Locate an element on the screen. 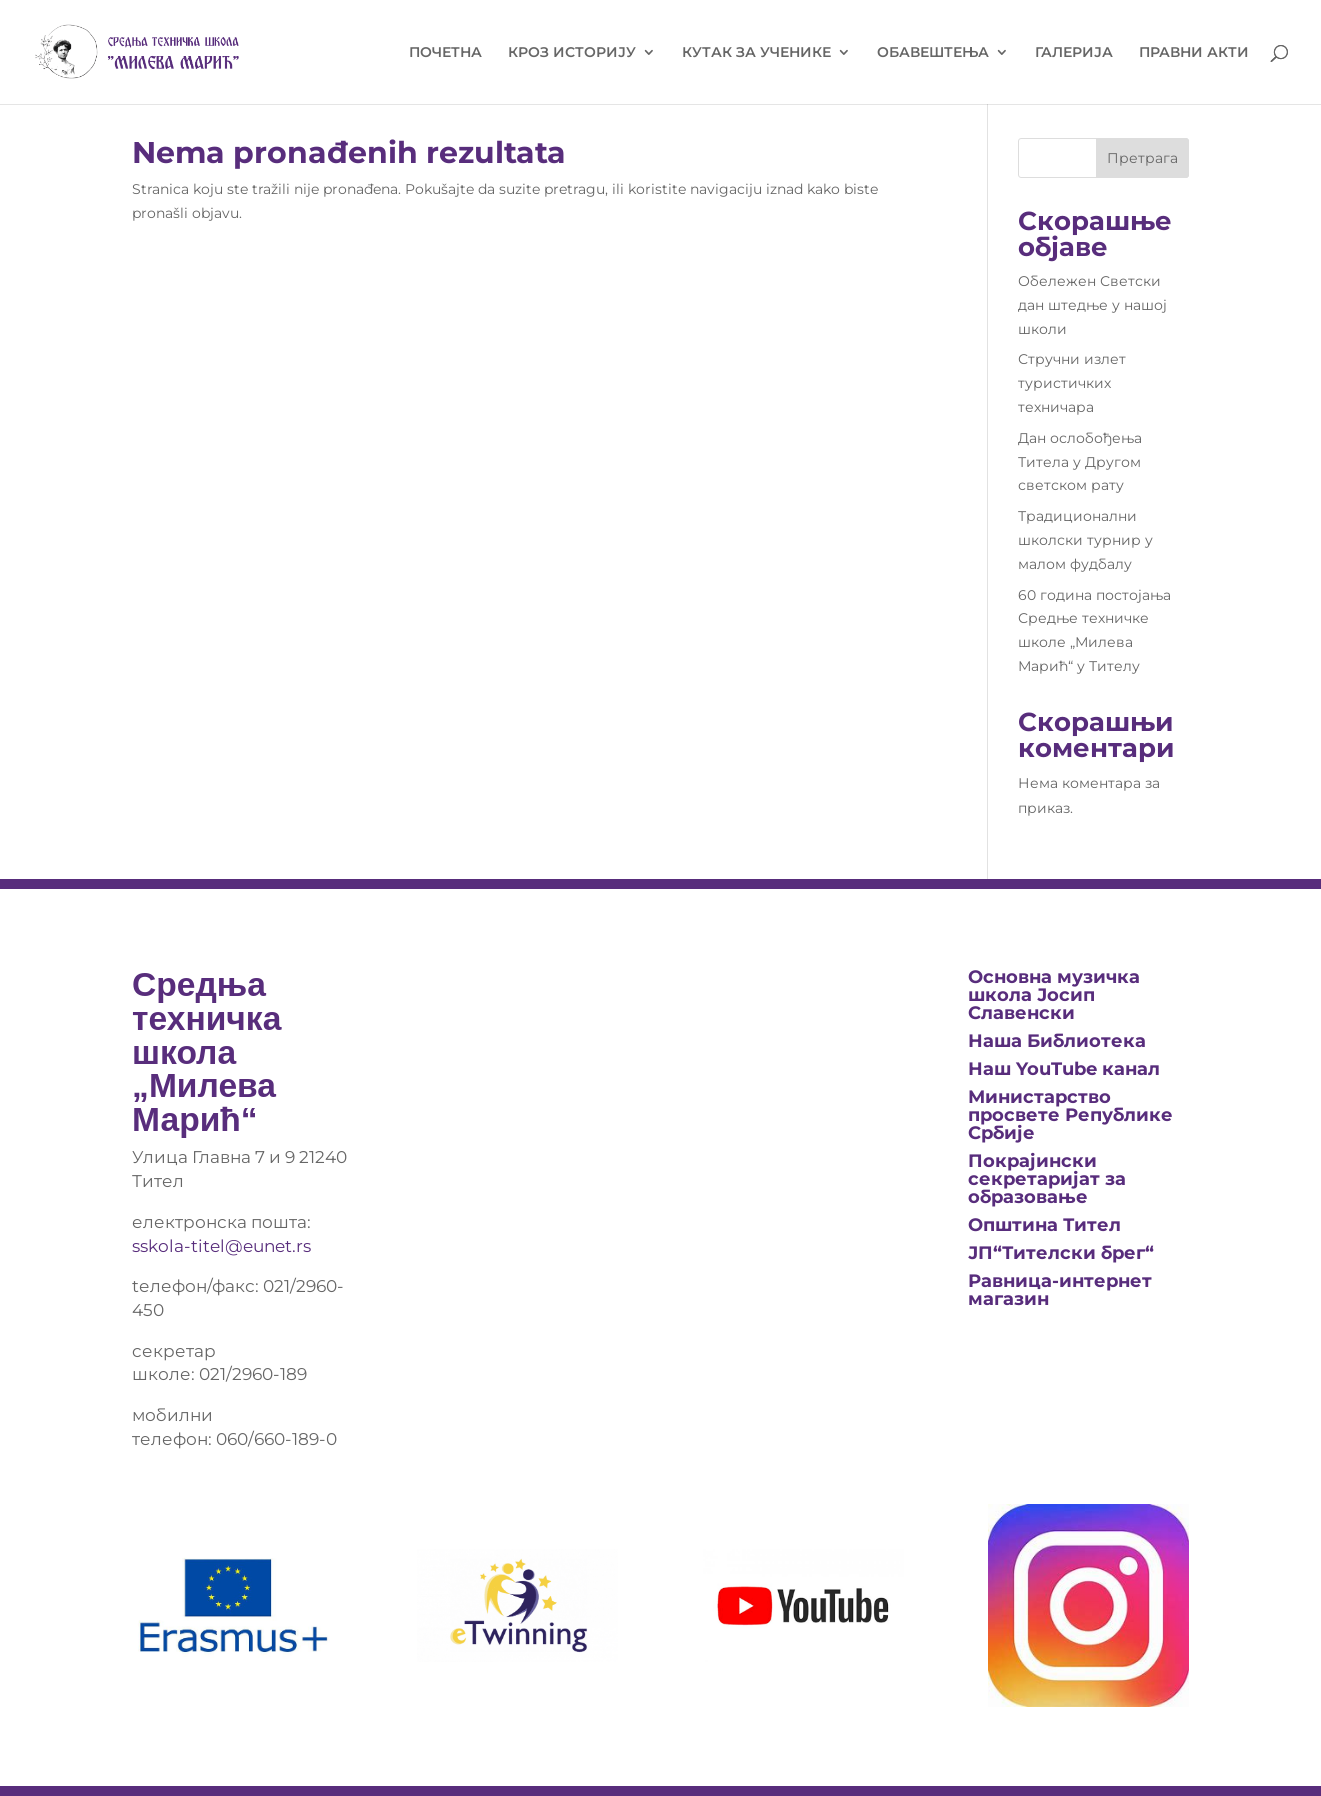 The height and width of the screenshot is (1796, 1321). Наш YouTube канал is located at coordinates (1064, 1069).